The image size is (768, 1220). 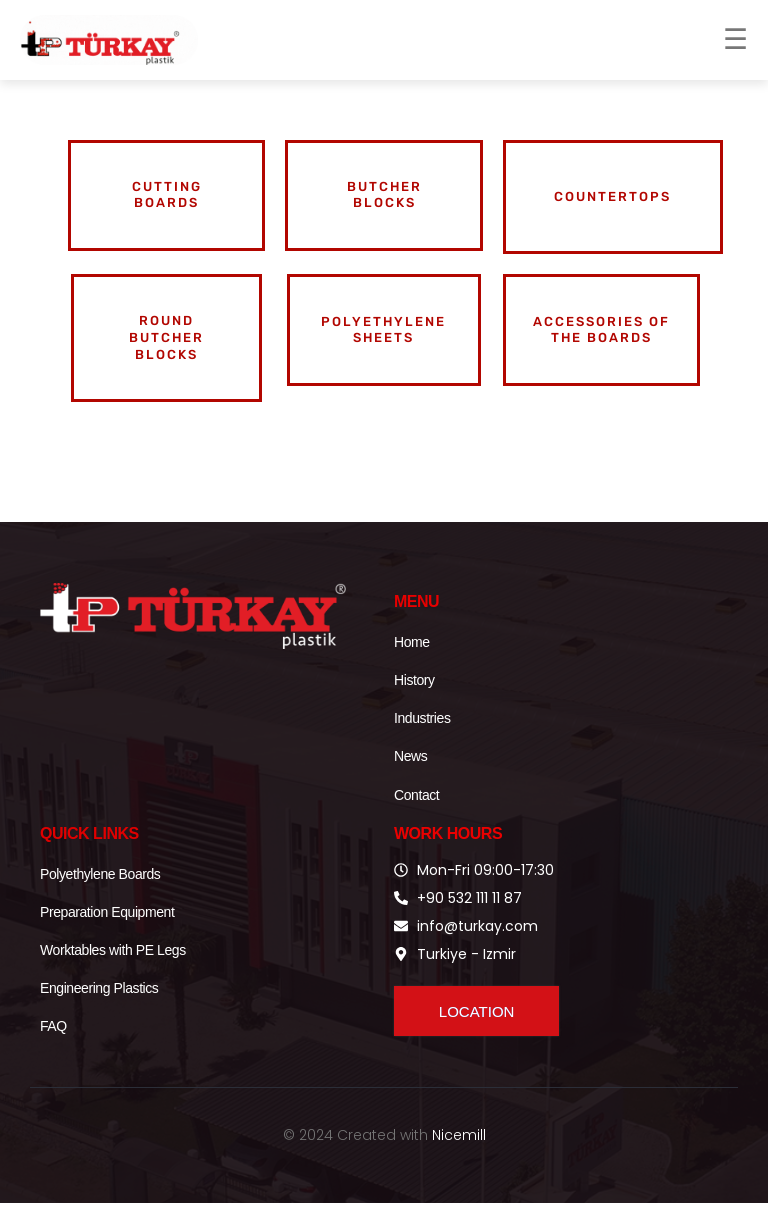 What do you see at coordinates (412, 659) in the screenshot?
I see `Home` at bounding box center [412, 659].